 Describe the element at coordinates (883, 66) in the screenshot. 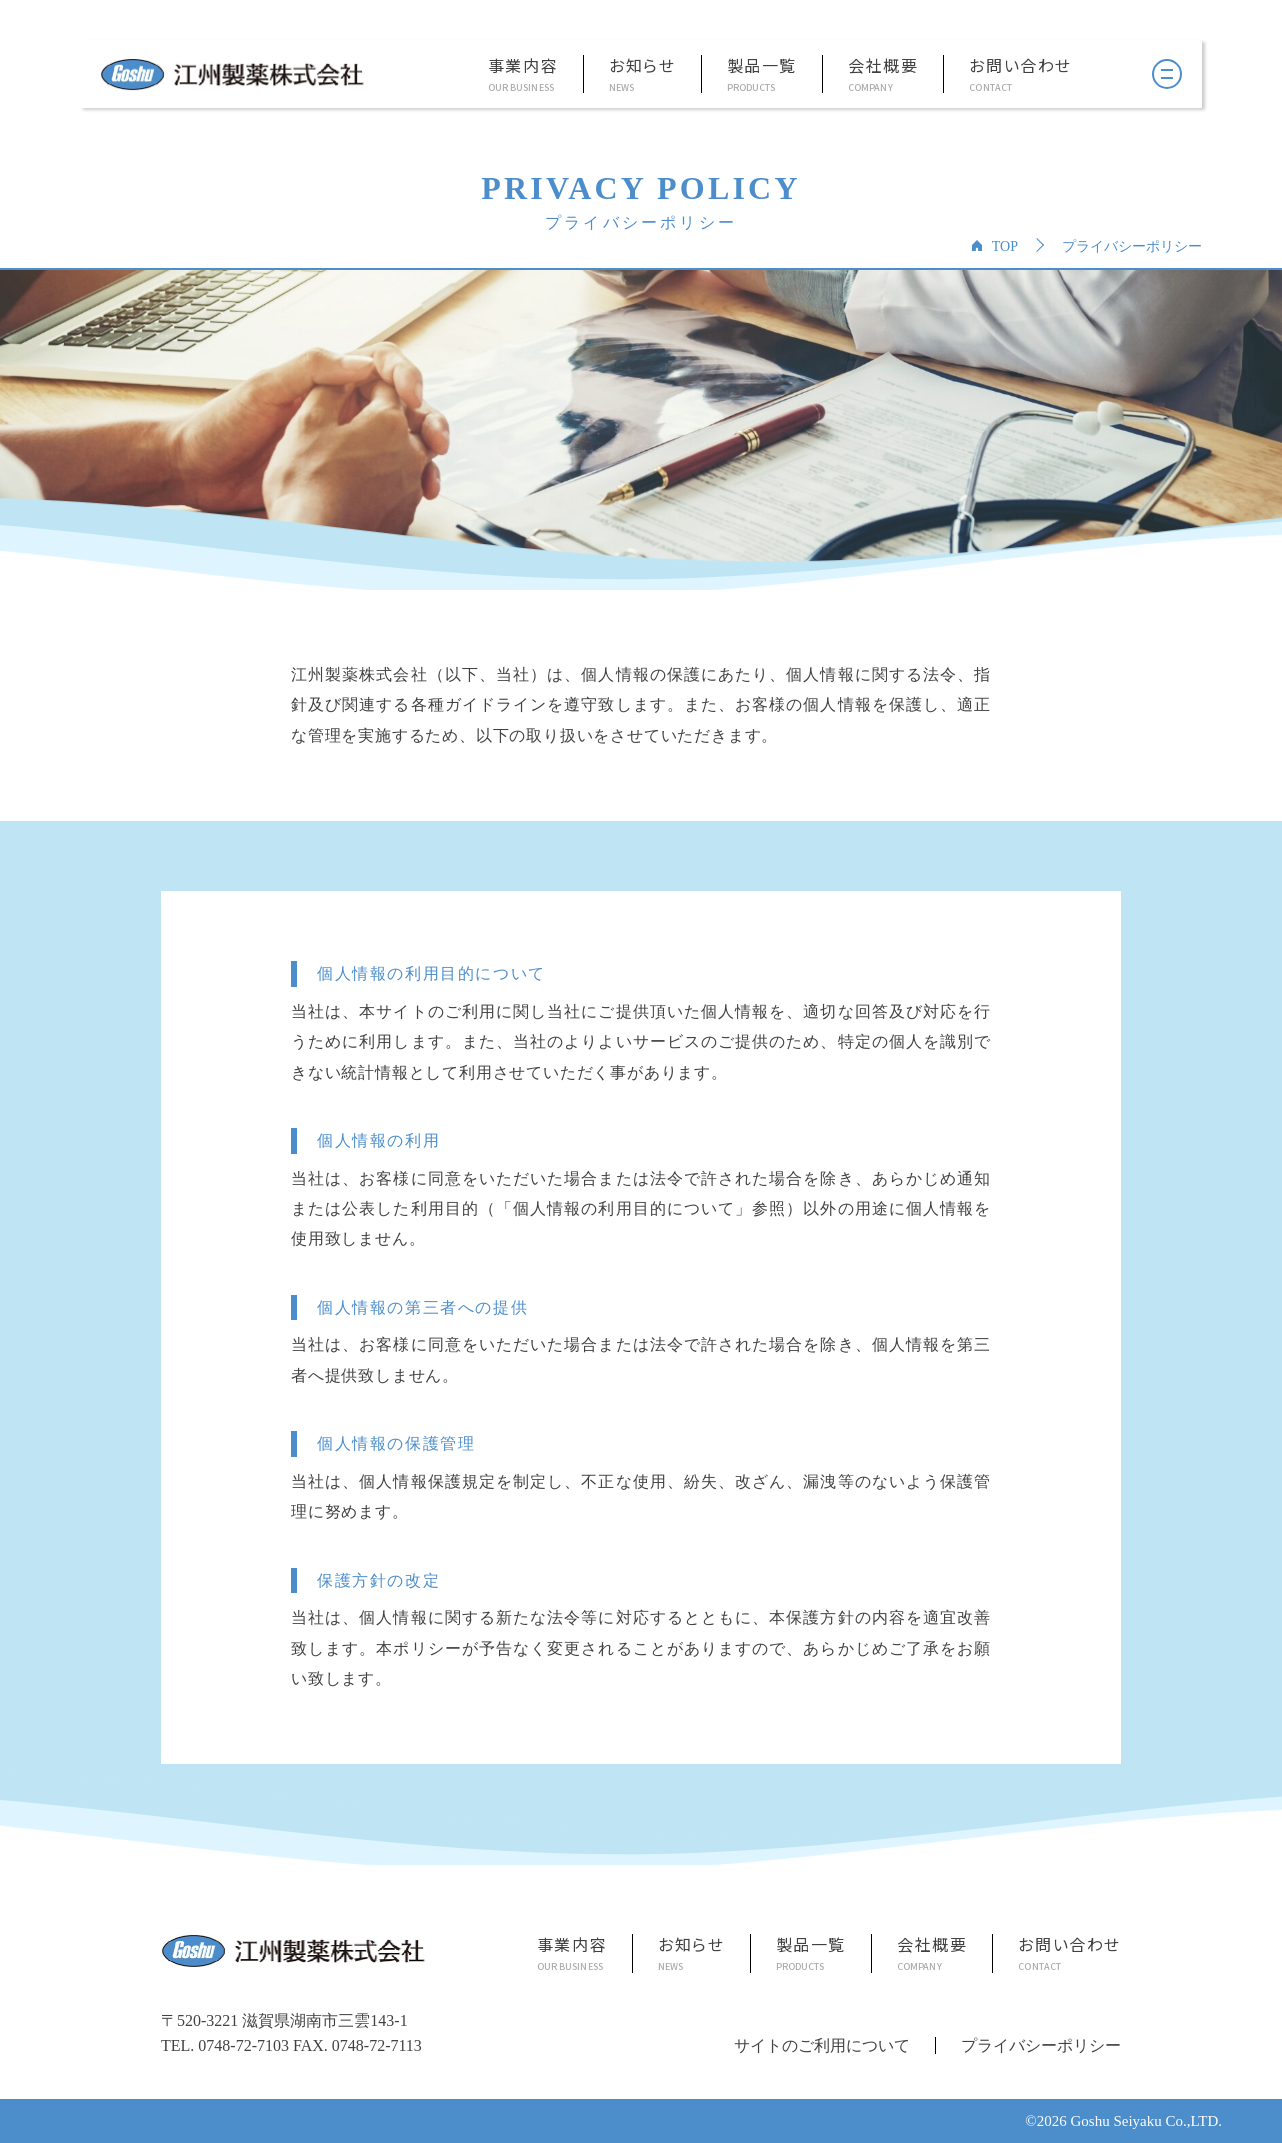

I see `会社概要` at that location.